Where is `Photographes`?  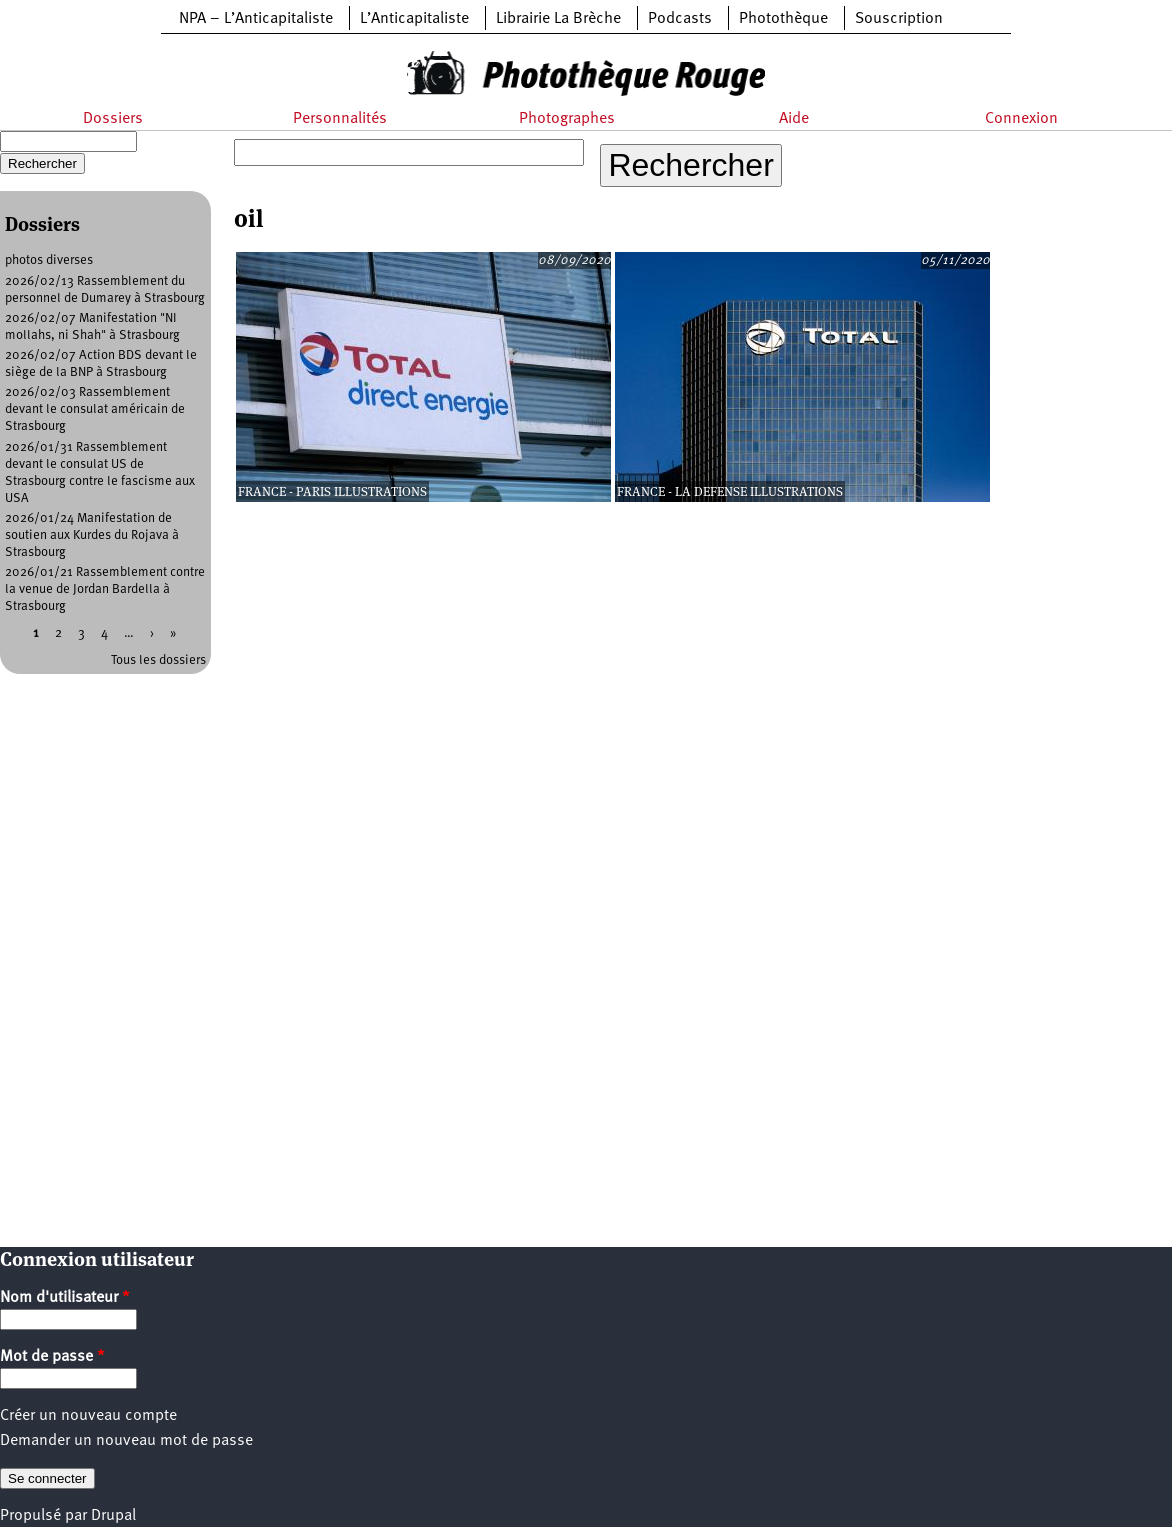
Photographes is located at coordinates (567, 119).